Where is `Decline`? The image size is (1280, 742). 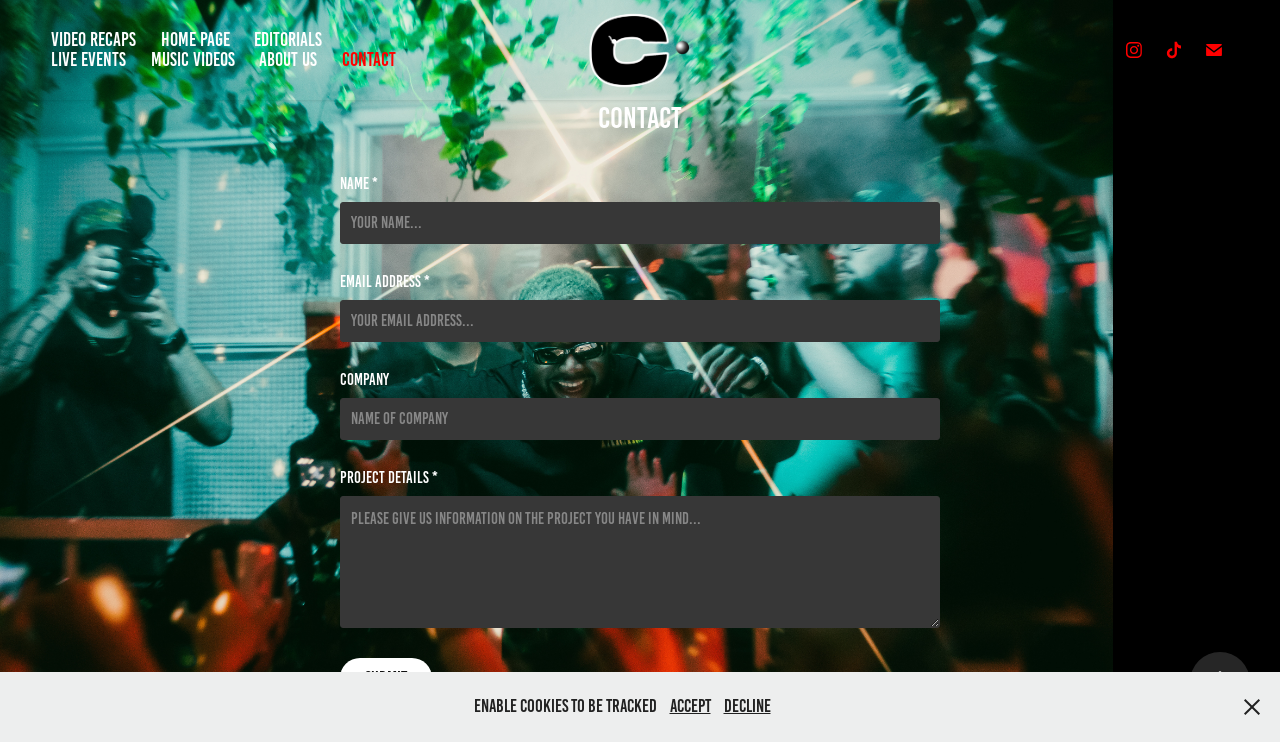
Decline is located at coordinates (747, 706).